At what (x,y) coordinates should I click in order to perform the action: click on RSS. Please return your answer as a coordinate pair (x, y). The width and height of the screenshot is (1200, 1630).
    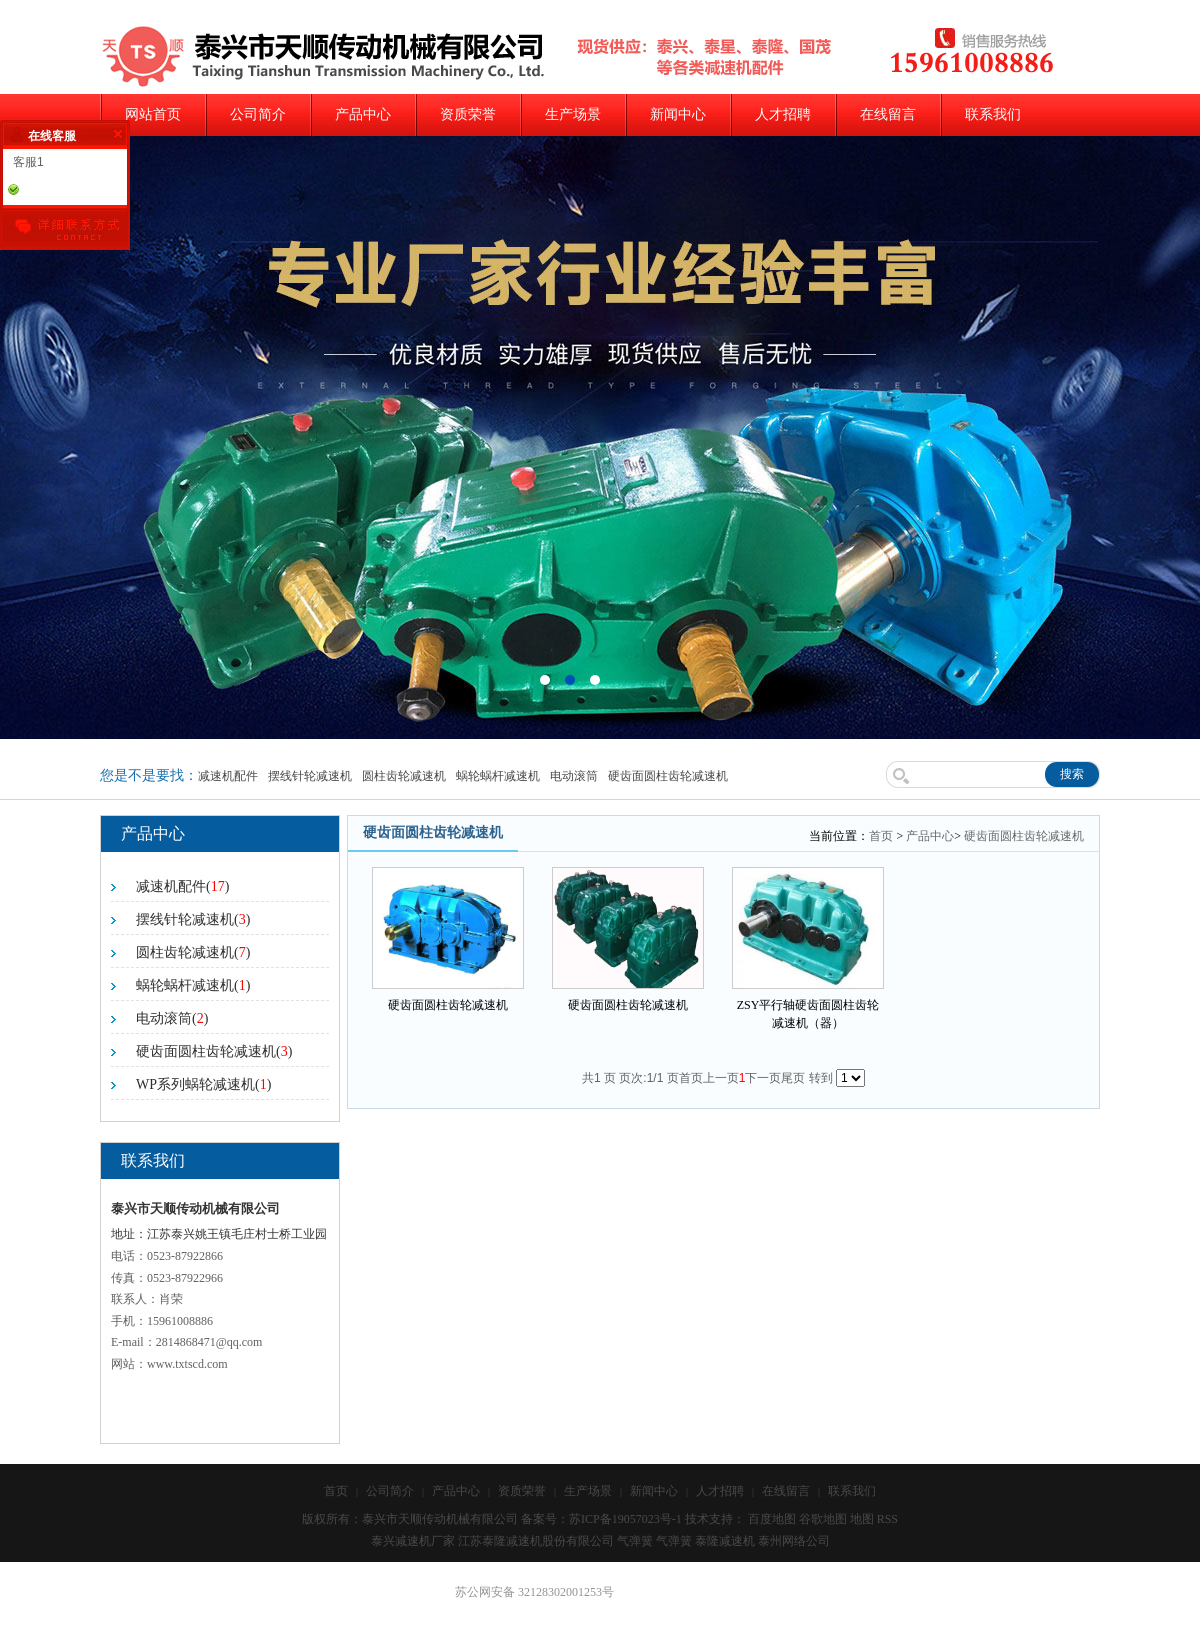
    Looking at the image, I should click on (887, 1519).